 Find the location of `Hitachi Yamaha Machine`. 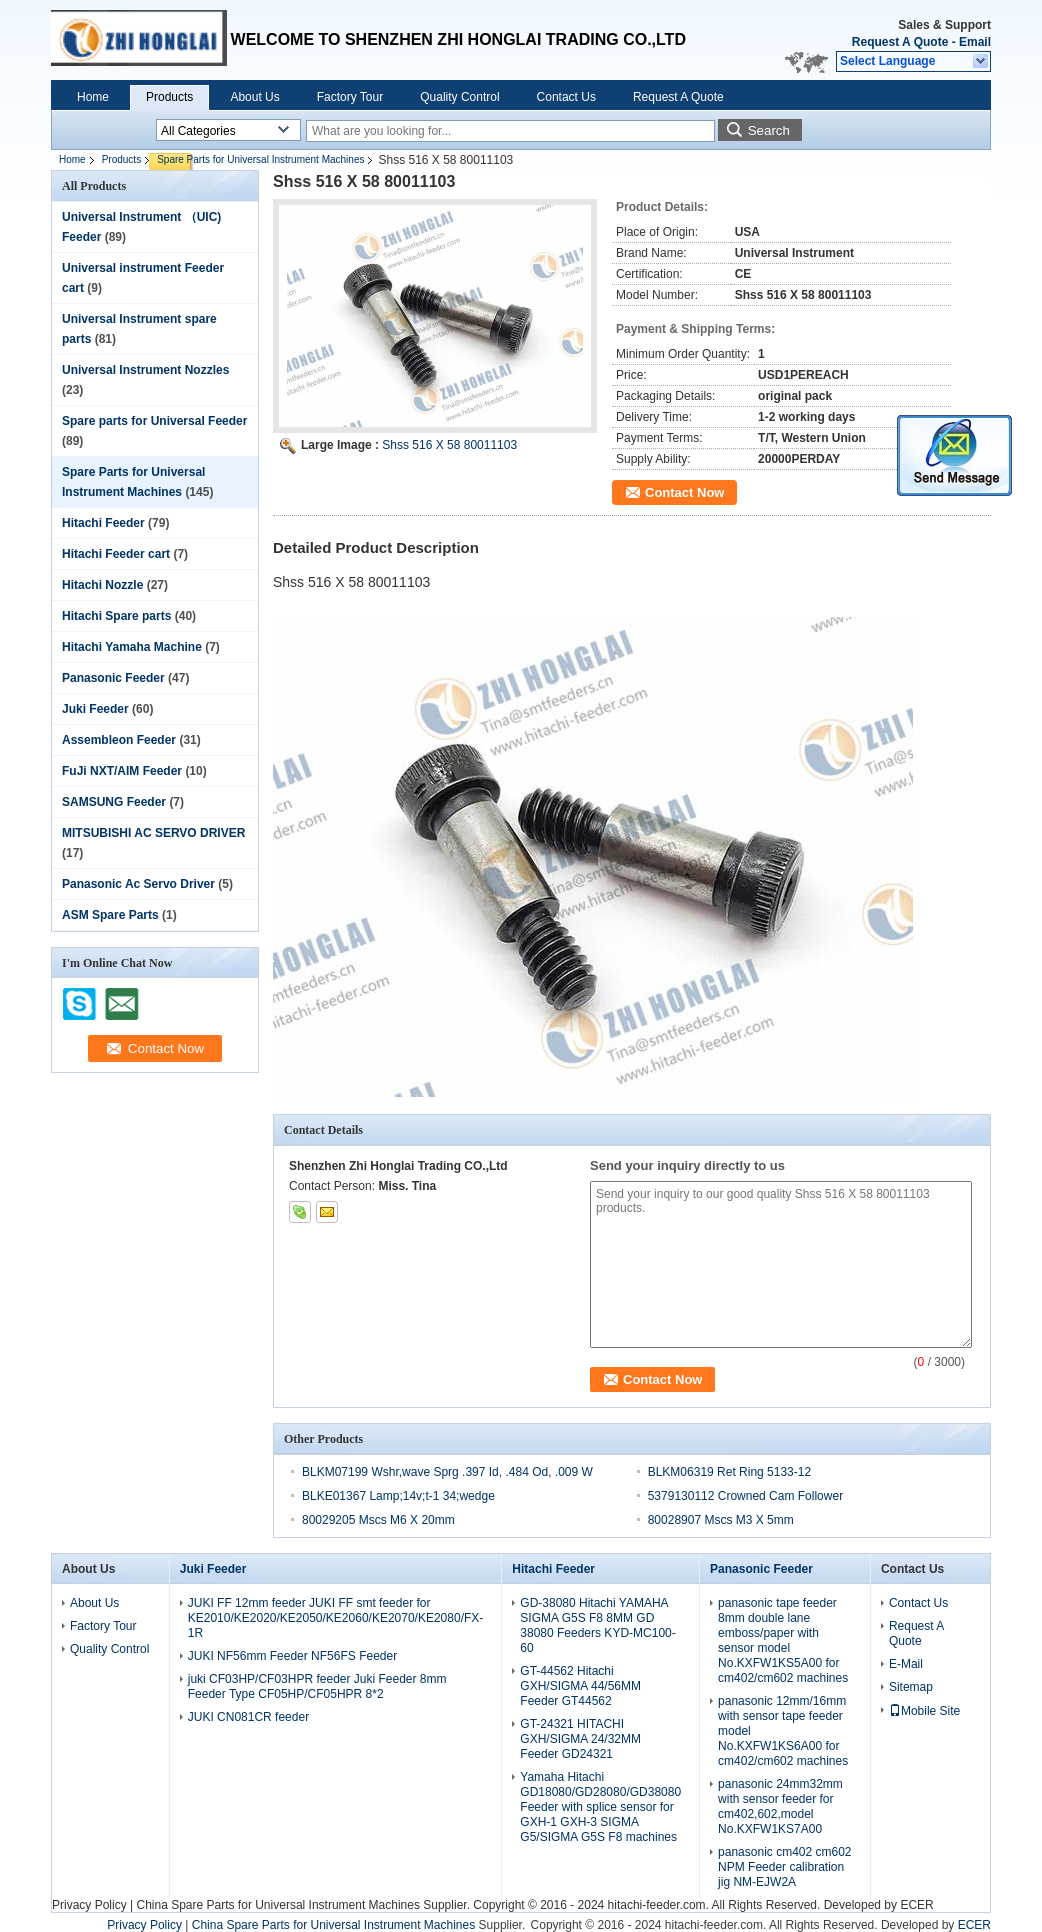

Hitachi Yamaha Machine is located at coordinates (132, 647).